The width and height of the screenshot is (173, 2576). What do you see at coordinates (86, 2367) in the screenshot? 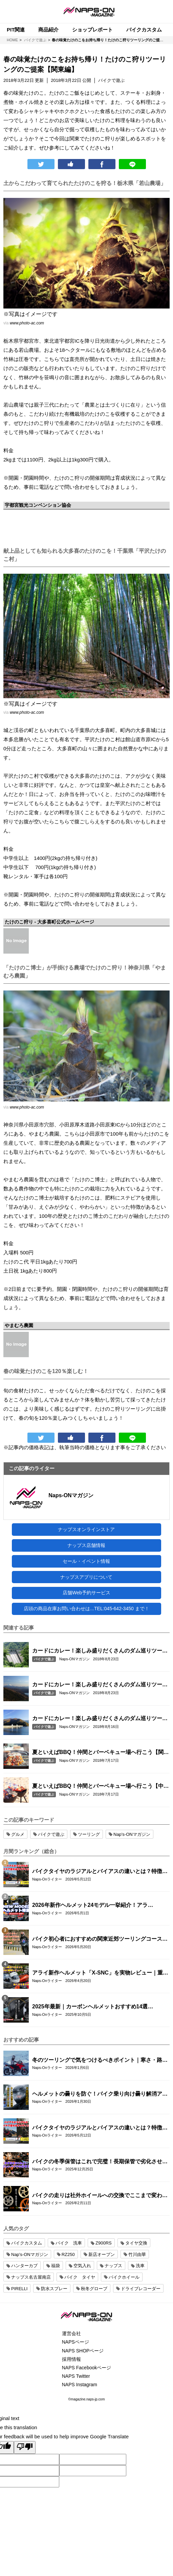
I see `NAPS Facebookページ` at bounding box center [86, 2367].